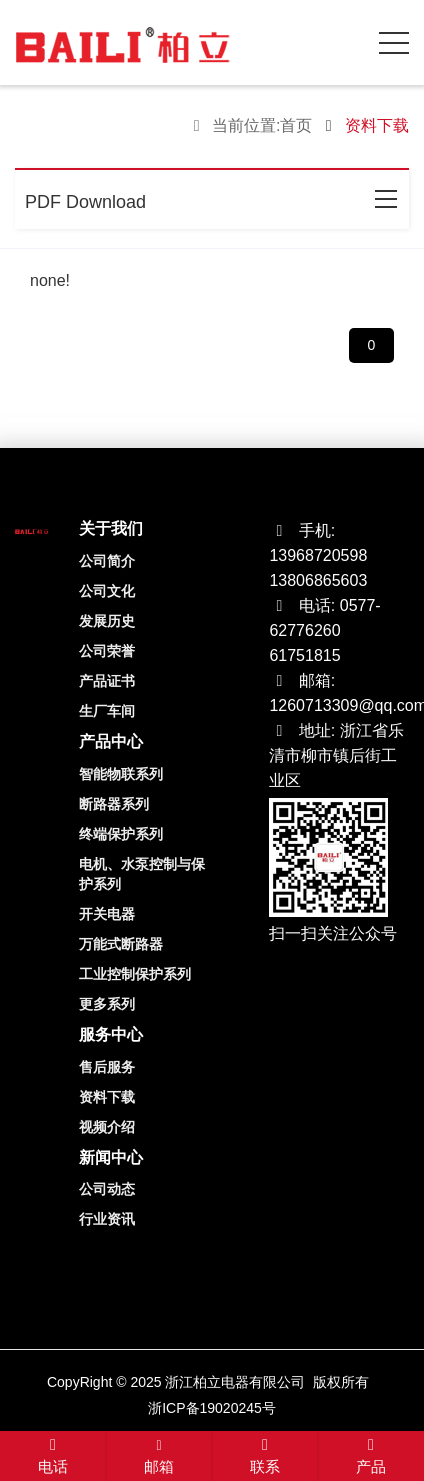 Image resolution: width=424 pixels, height=1481 pixels. I want to click on 更多系列, so click(107, 1004).